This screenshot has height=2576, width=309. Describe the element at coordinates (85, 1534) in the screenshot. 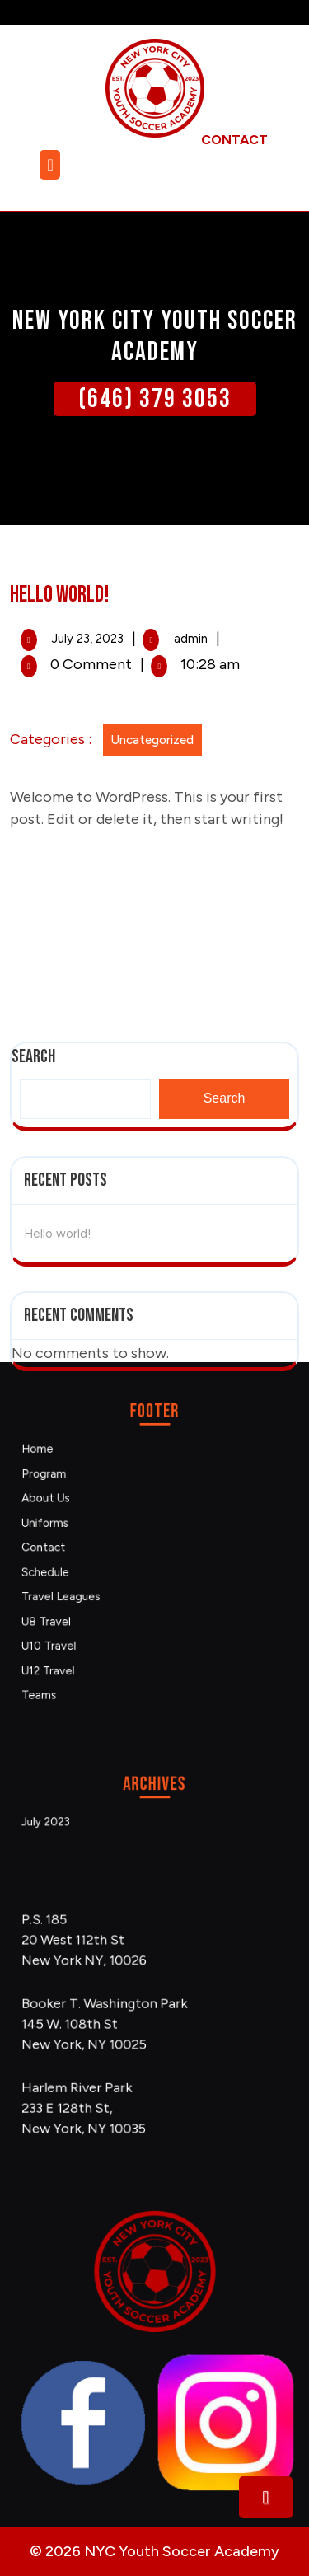

I see `Uniforms` at that location.